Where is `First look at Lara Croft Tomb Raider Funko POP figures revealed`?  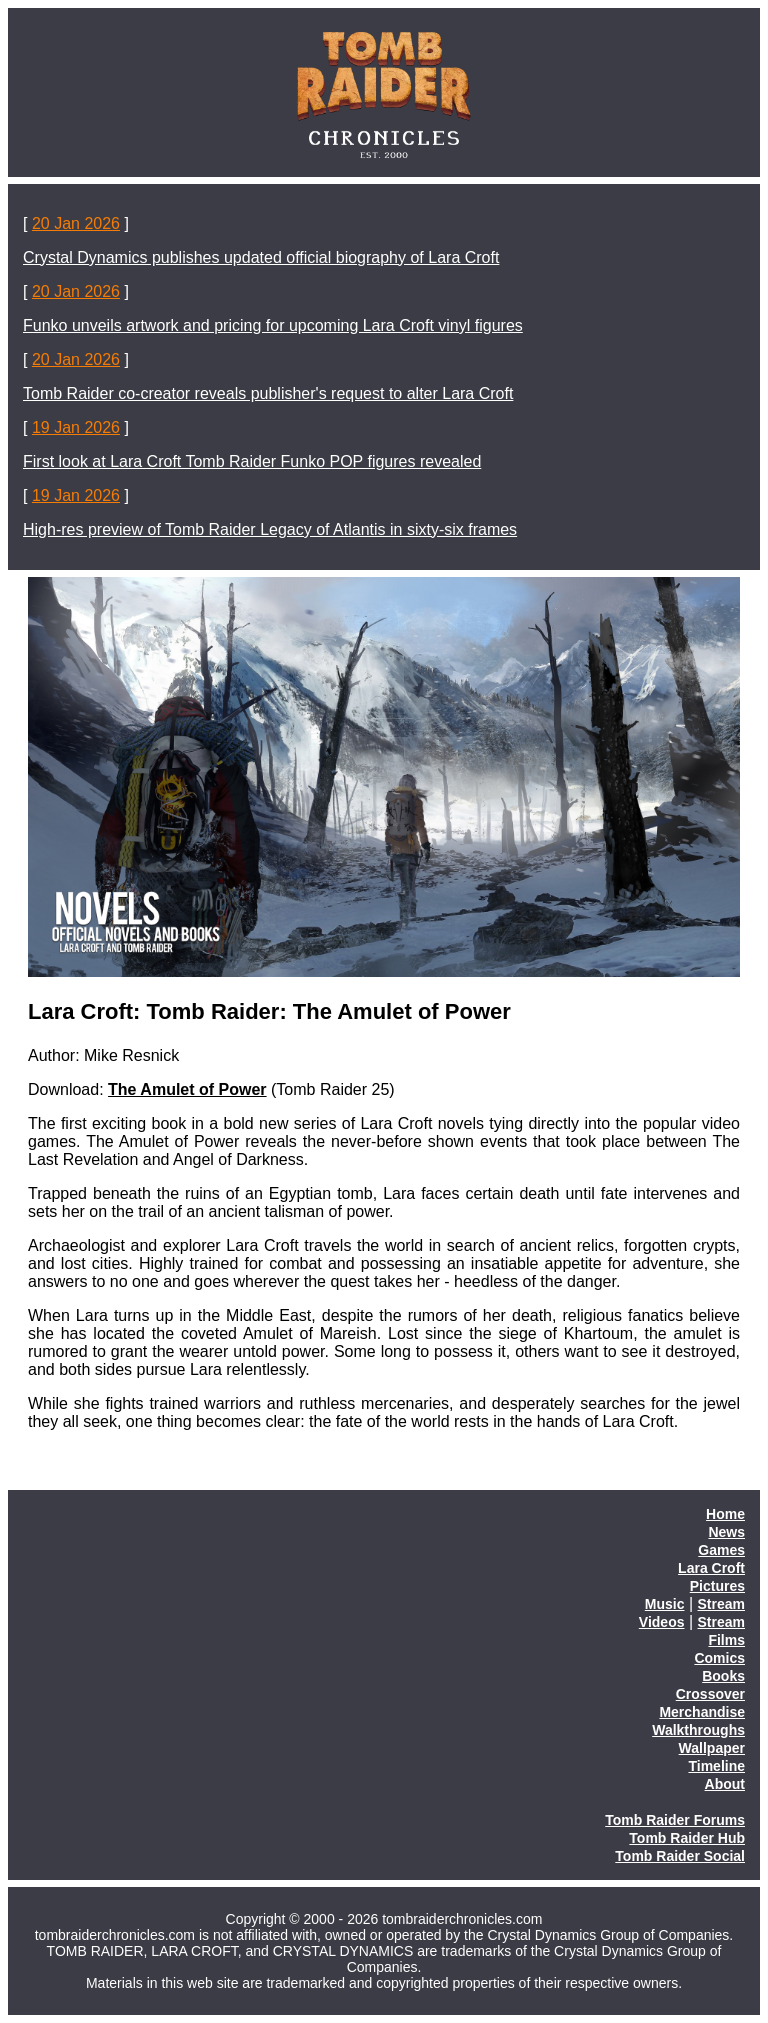
First look at Lara Croft Tomb Raider Funko POP figures revealed is located at coordinates (252, 461).